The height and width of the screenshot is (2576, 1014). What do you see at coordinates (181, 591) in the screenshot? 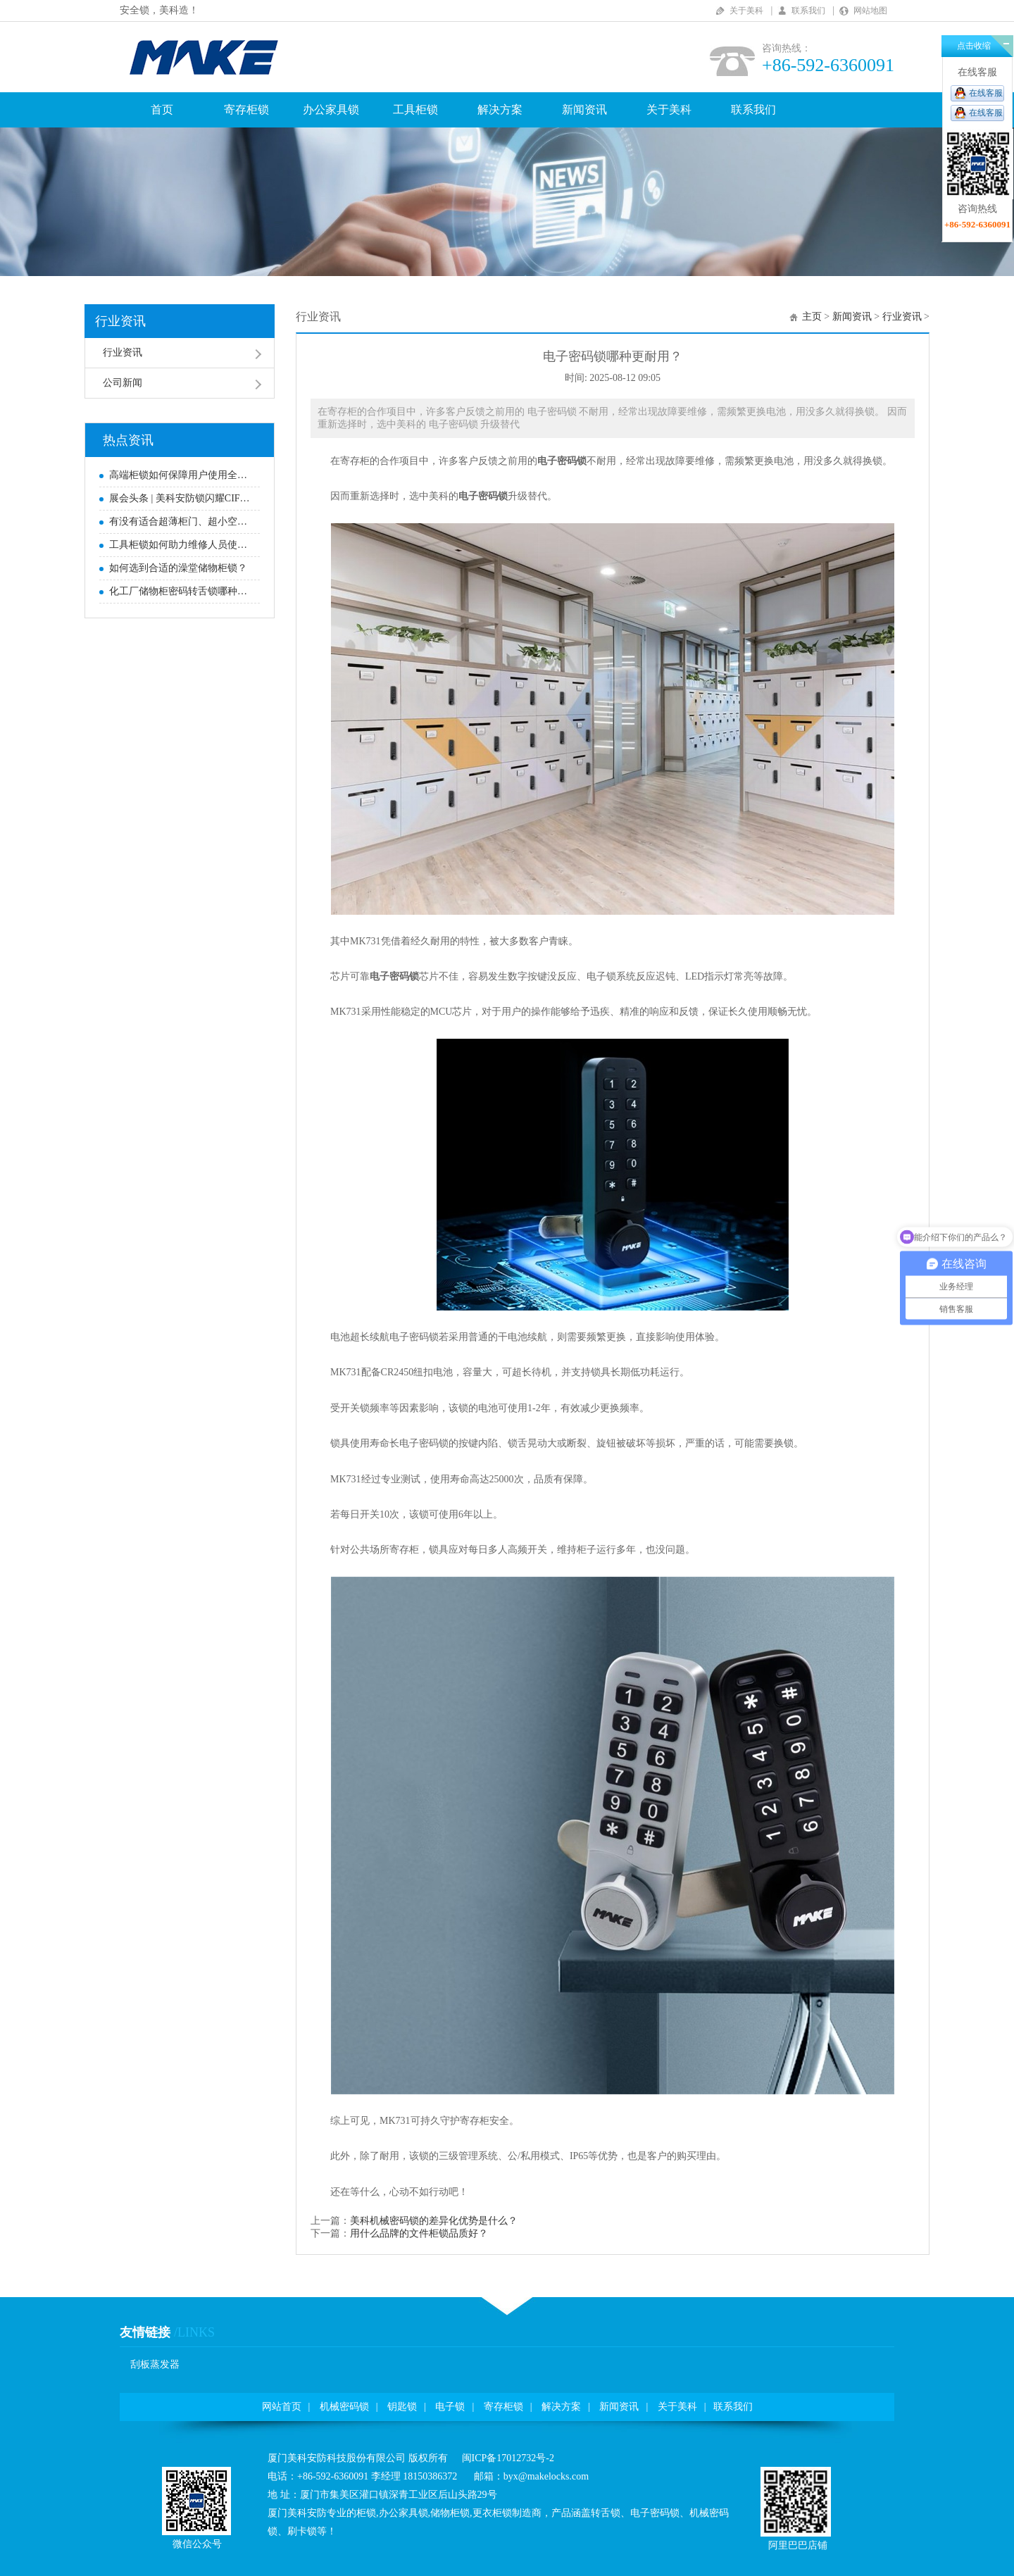
I see `化工厂储物柜密码转舌锁哪种好？高` at bounding box center [181, 591].